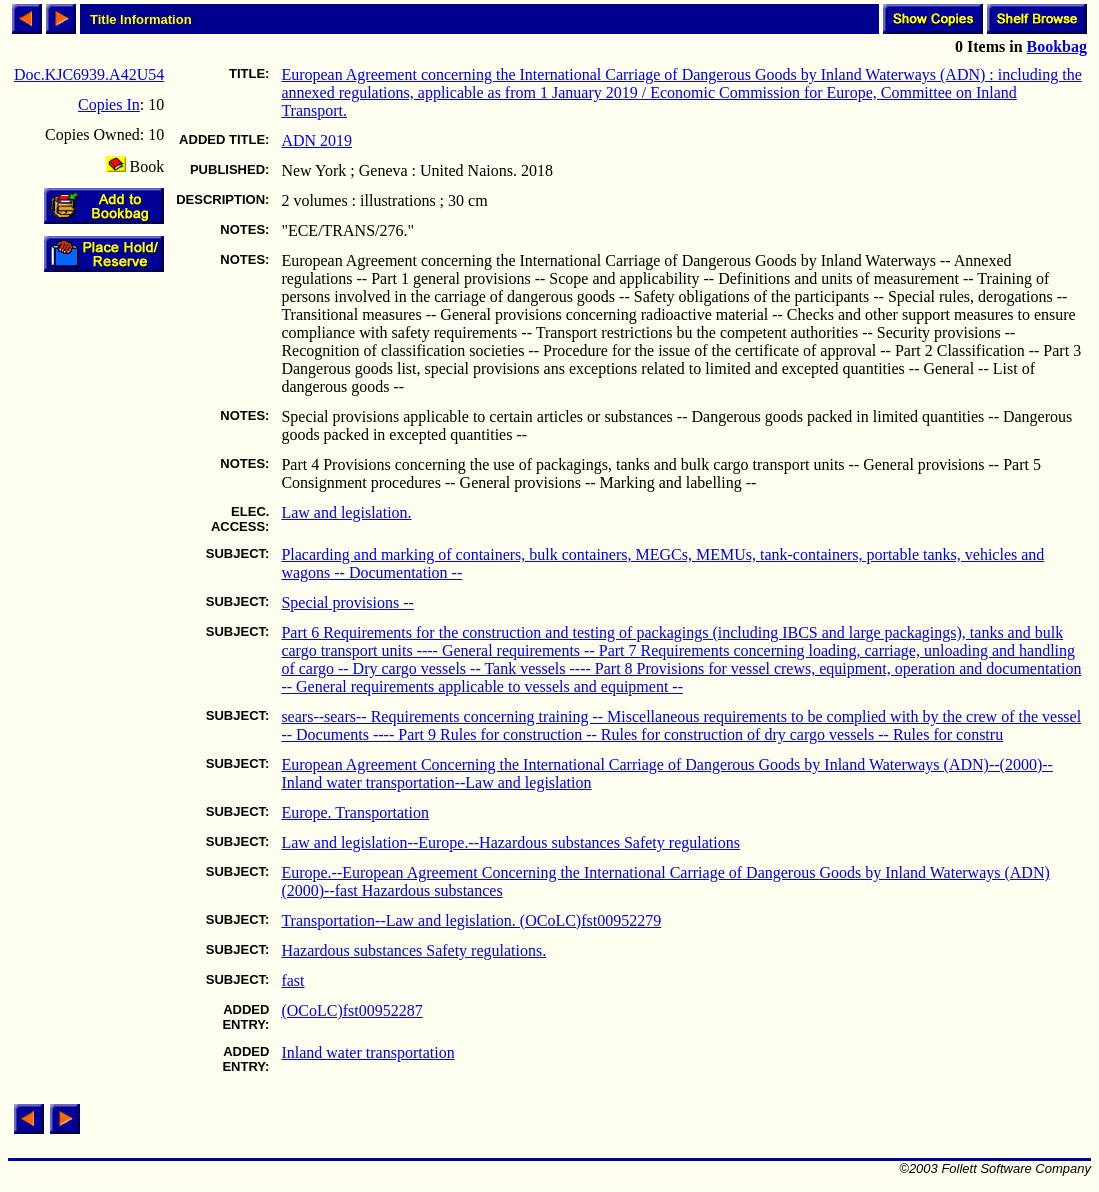 The width and height of the screenshot is (1099, 1192). What do you see at coordinates (89, 74) in the screenshot?
I see `Doc.KJC6939.A42U54` at bounding box center [89, 74].